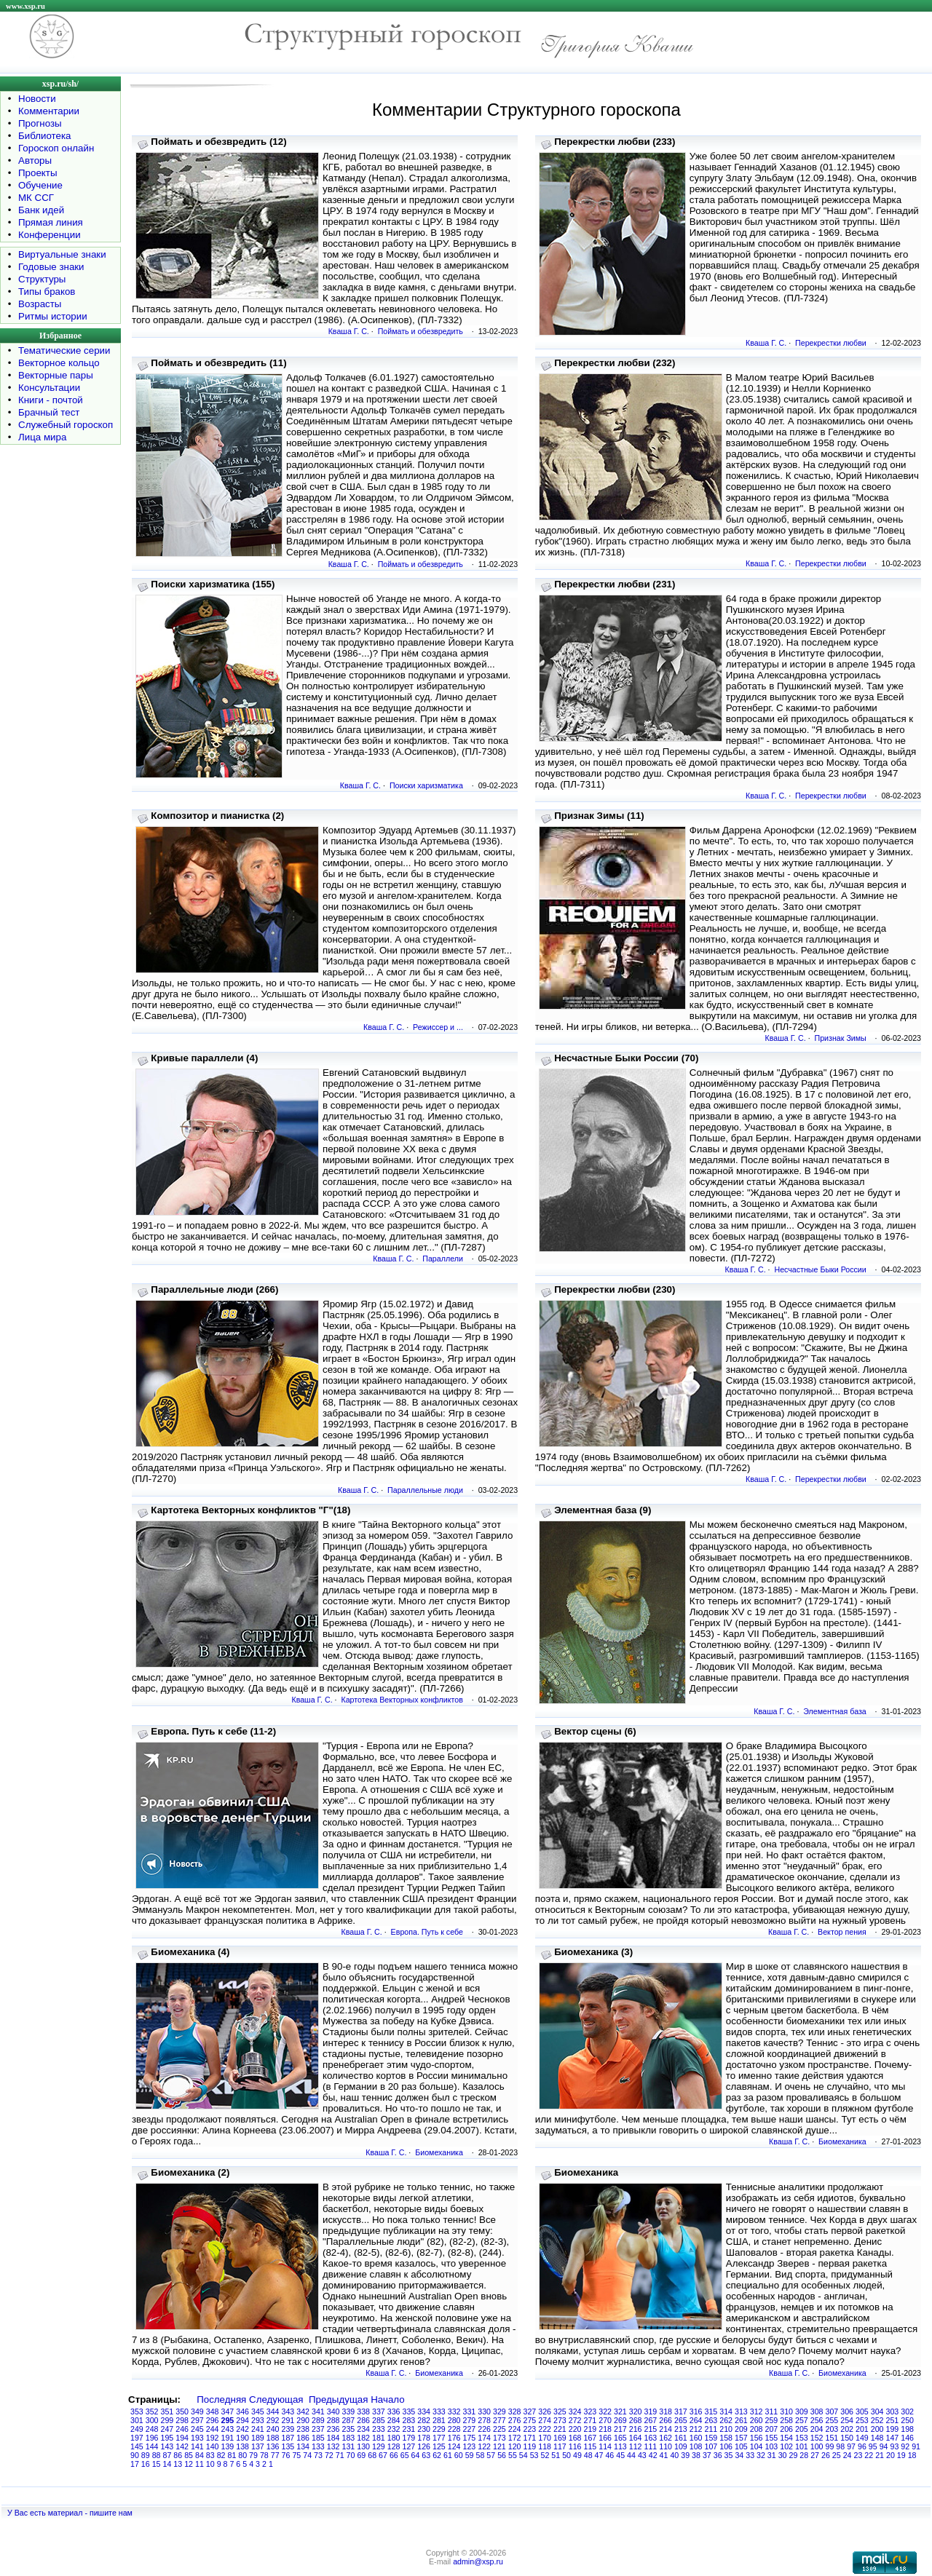  Describe the element at coordinates (484, 2420) in the screenshot. I see `278` at that location.